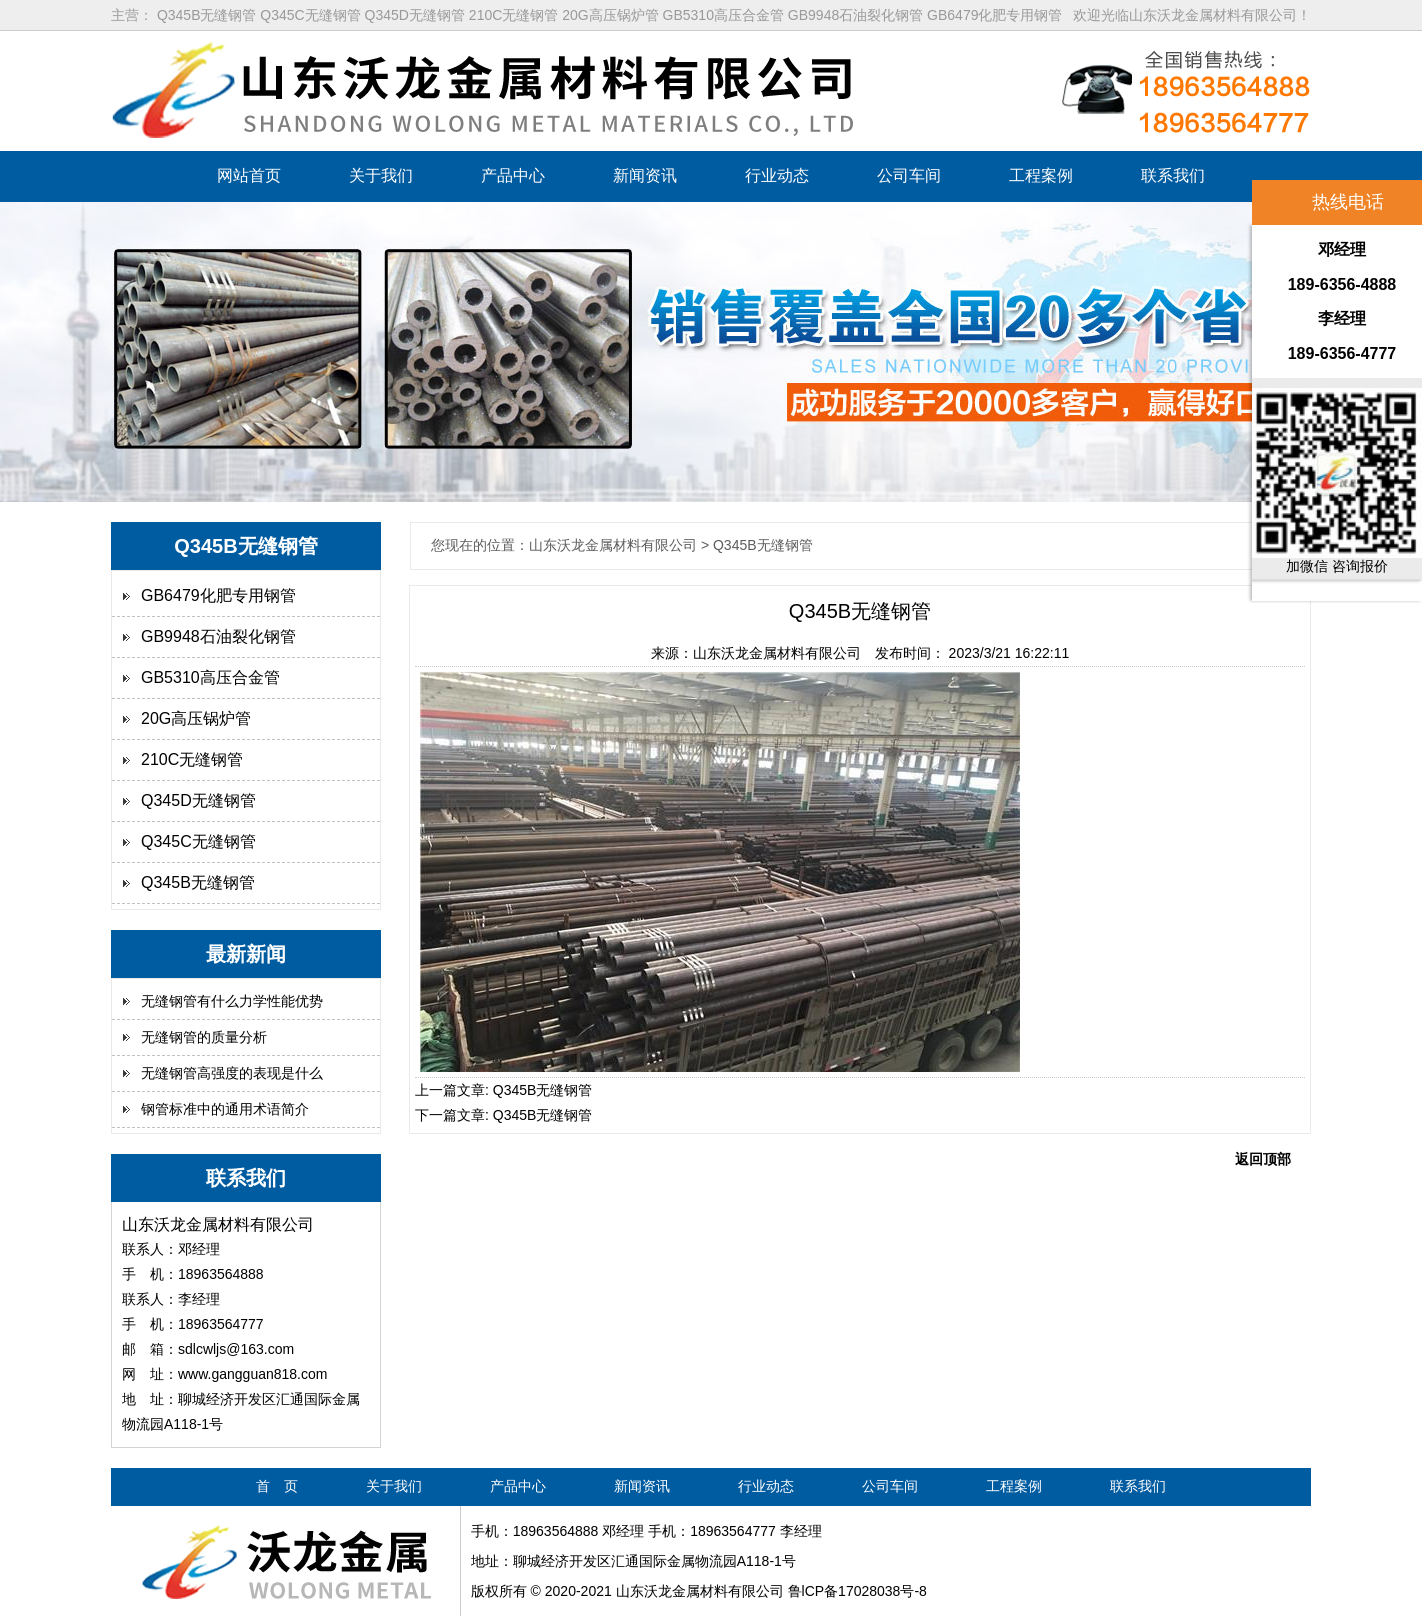  Describe the element at coordinates (1041, 175) in the screenshot. I see `工程案例` at that location.